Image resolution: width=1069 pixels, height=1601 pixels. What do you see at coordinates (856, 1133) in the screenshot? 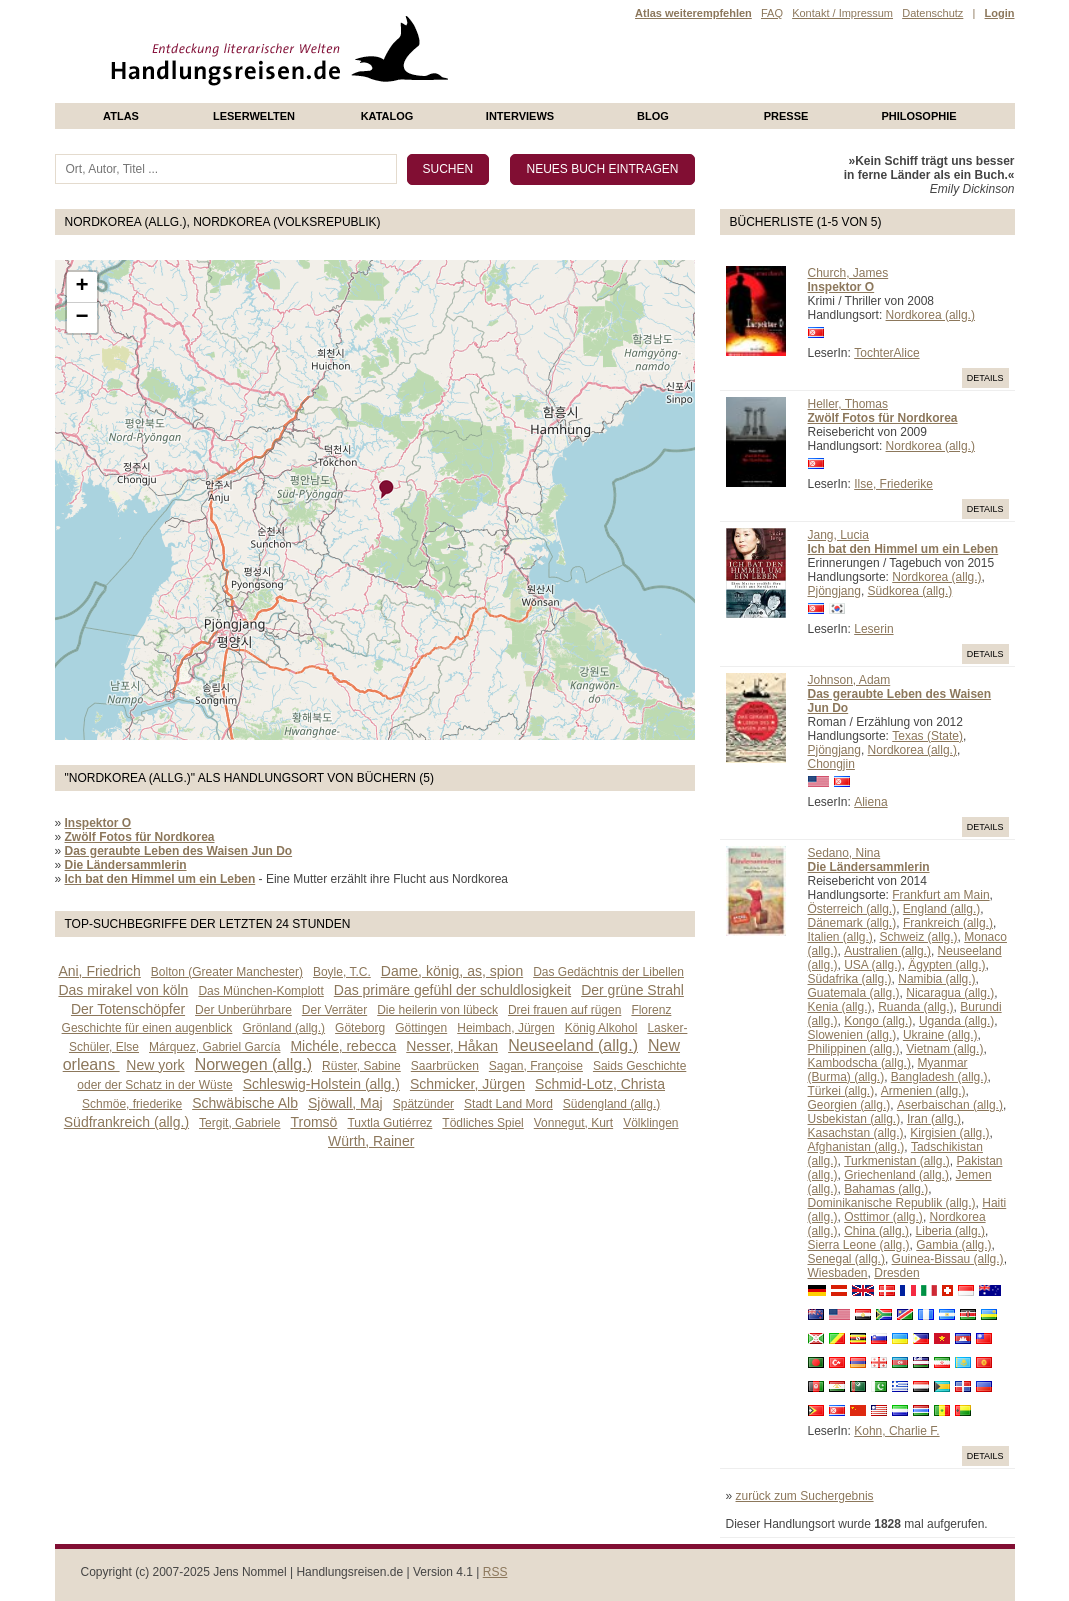
I see `Kasachstan (allg.)` at bounding box center [856, 1133].